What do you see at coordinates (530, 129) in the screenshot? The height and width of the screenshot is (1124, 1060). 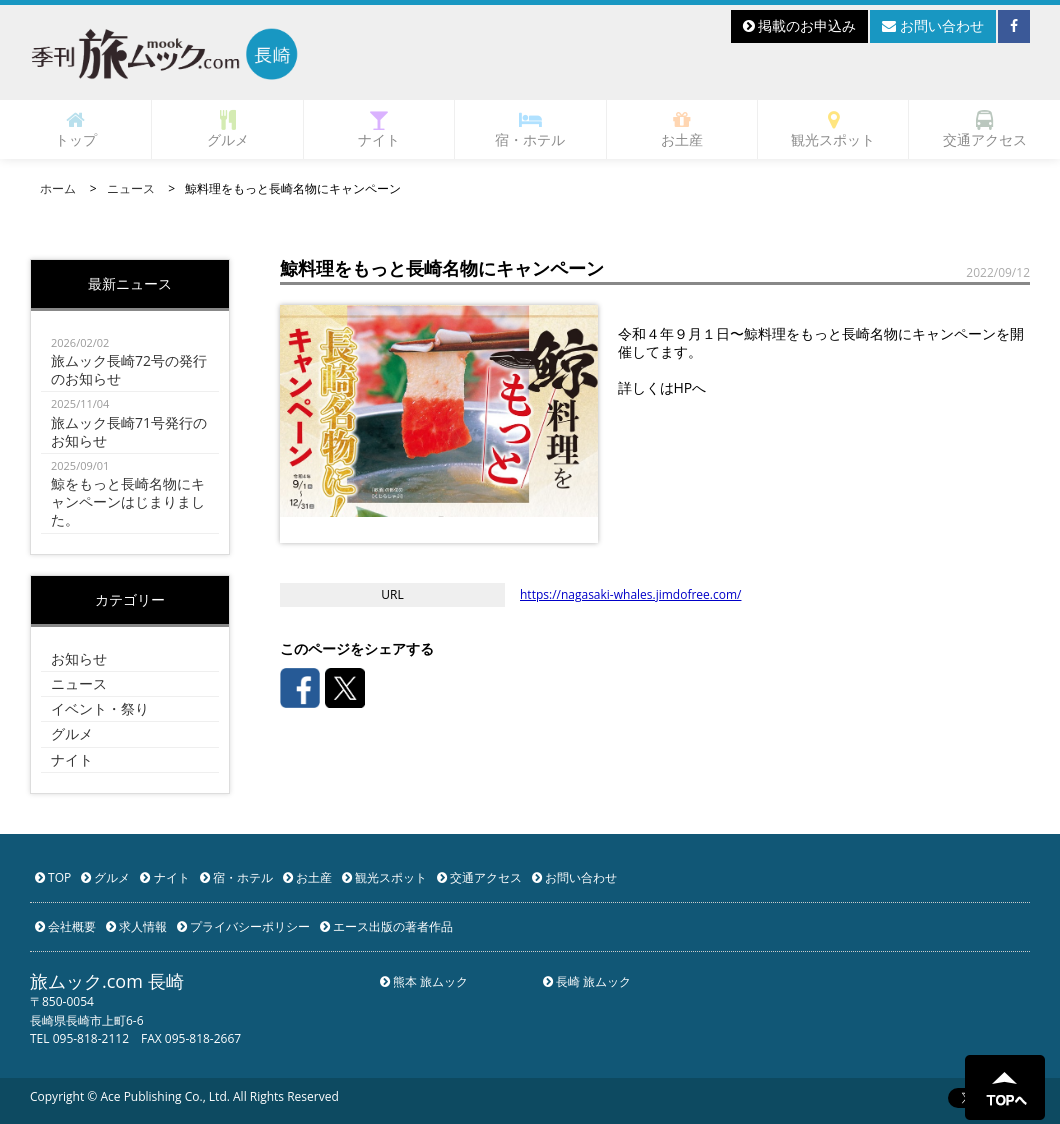 I see `宿・ホテル` at bounding box center [530, 129].